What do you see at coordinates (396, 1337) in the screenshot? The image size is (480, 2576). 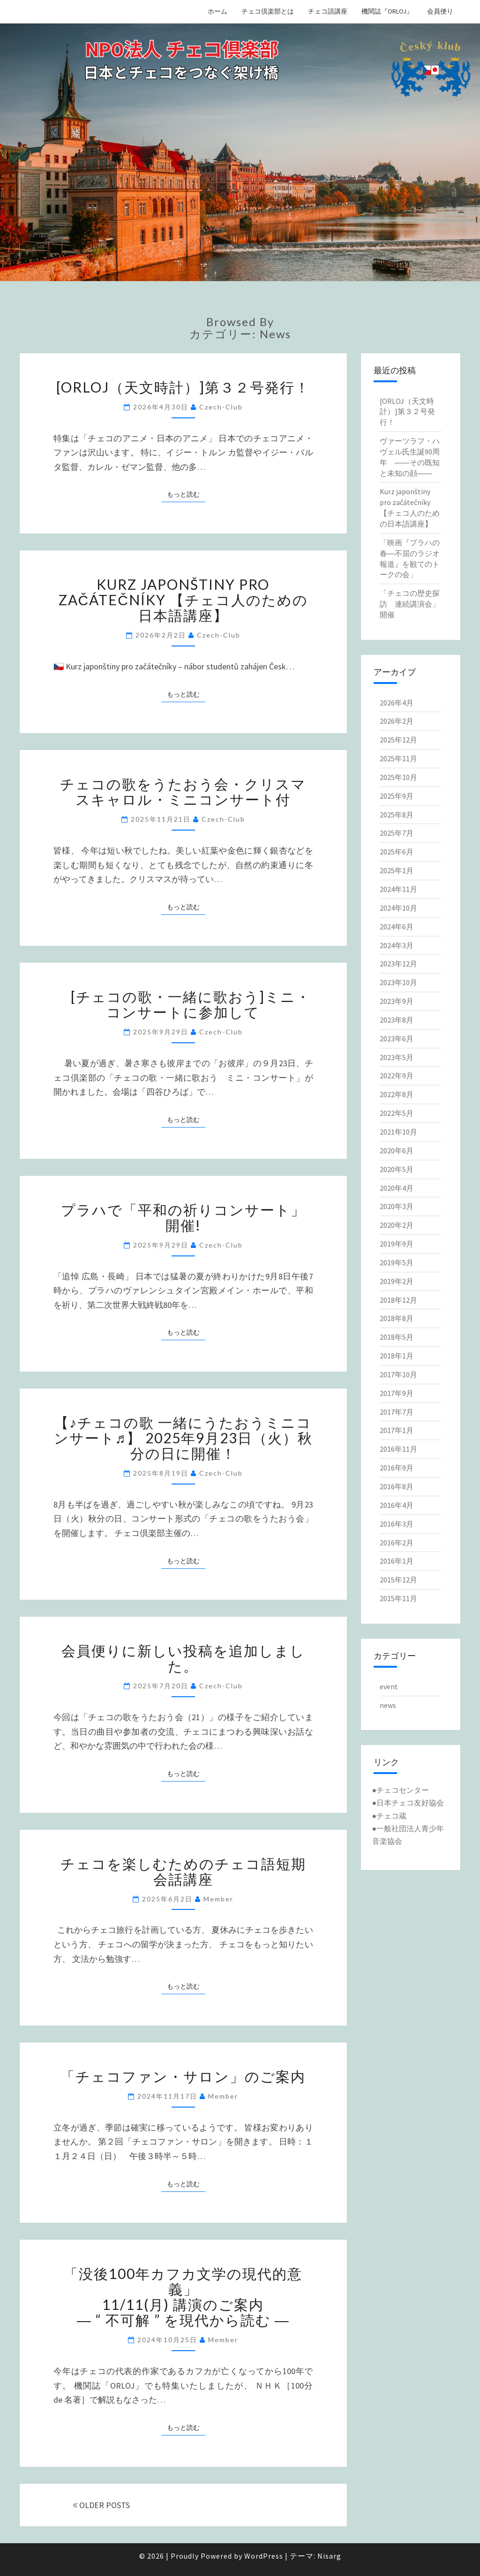 I see `2018年5月` at bounding box center [396, 1337].